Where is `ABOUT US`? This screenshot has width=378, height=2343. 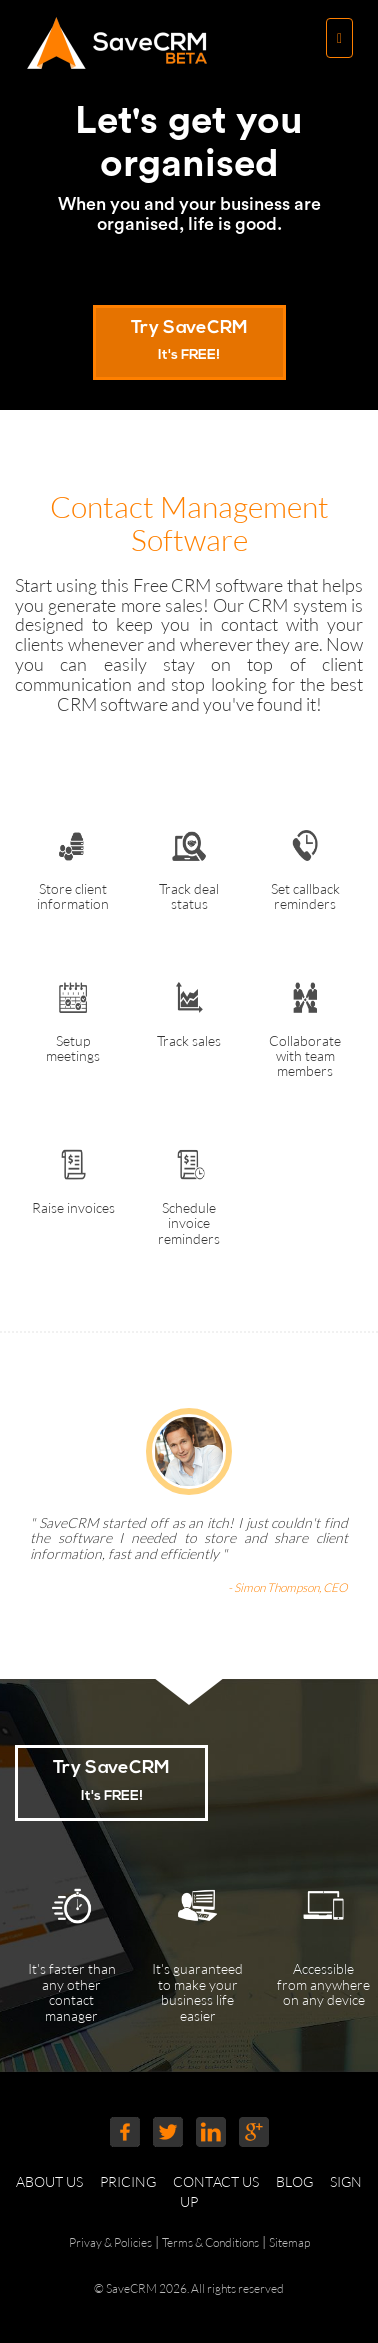 ABOUT US is located at coordinates (56, 2181).